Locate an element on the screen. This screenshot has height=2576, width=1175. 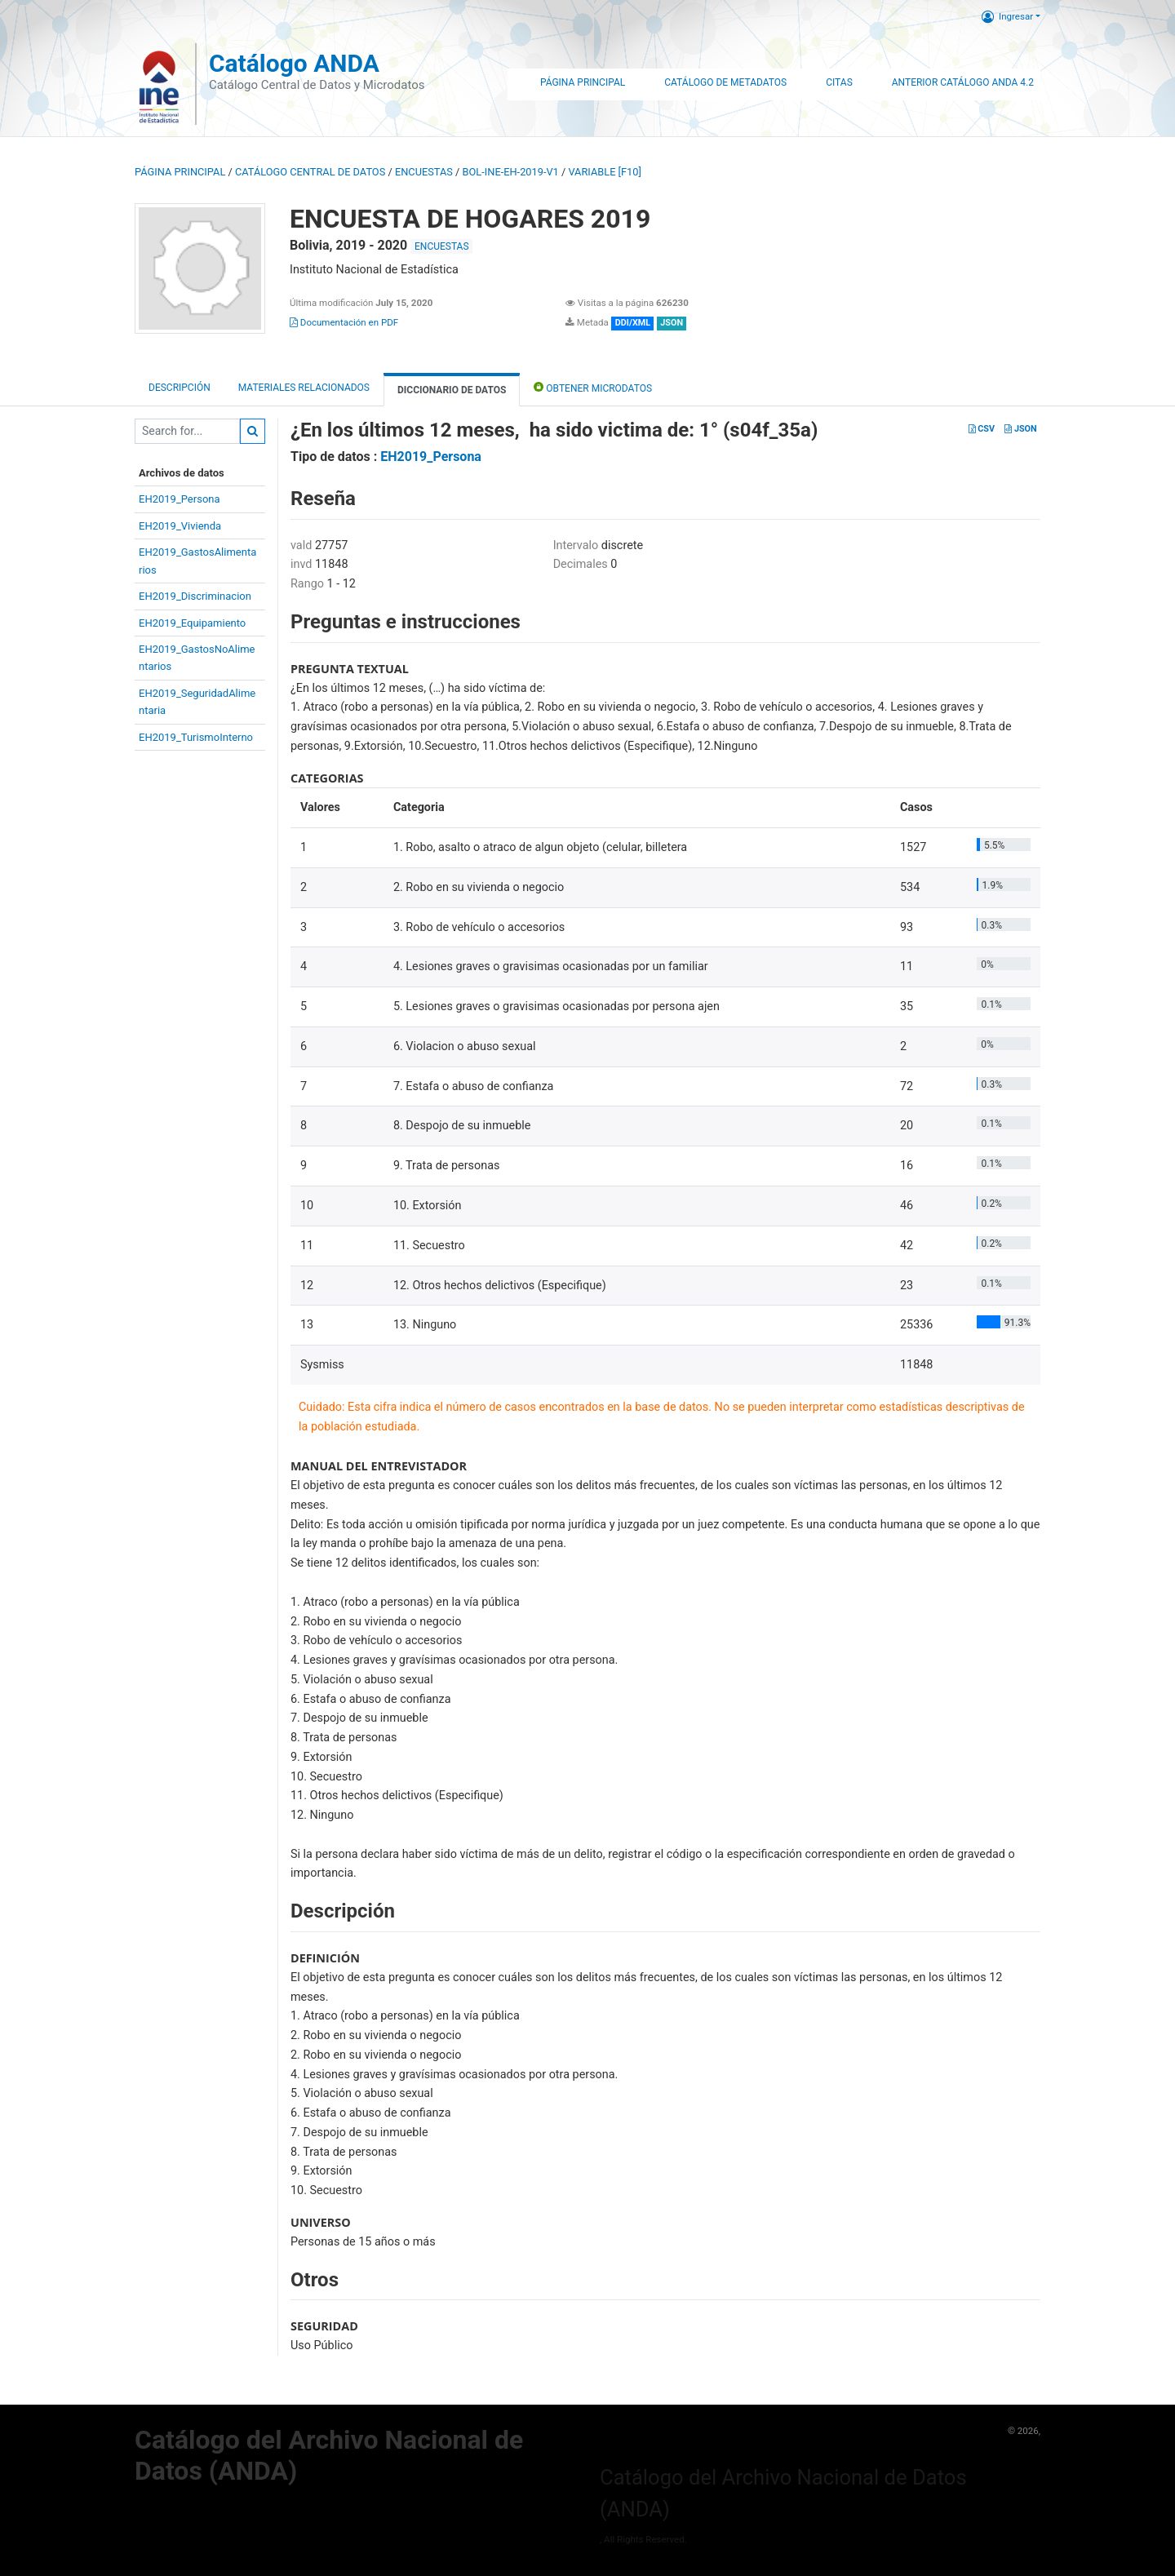
Catálogo Central de Datos is located at coordinates (310, 172).